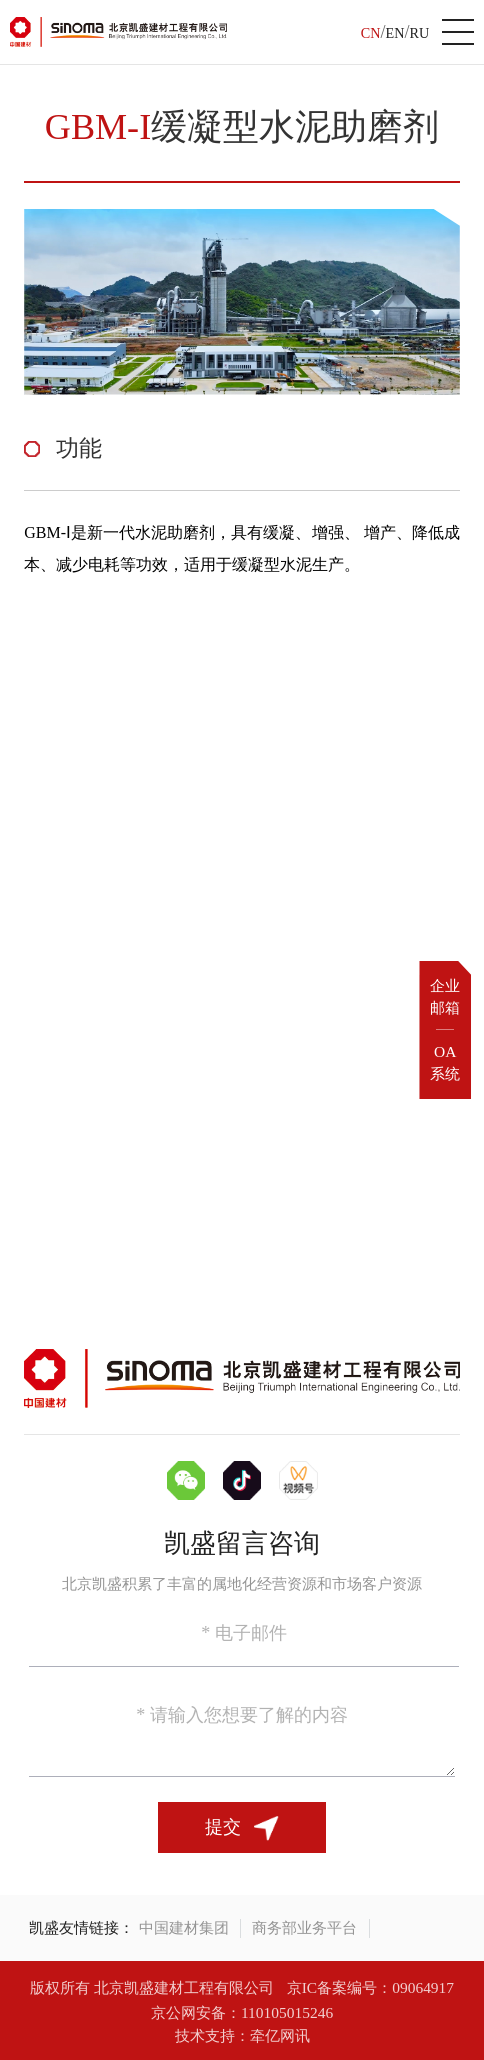  I want to click on 技术支持：牵亿网讯, so click(242, 2035).